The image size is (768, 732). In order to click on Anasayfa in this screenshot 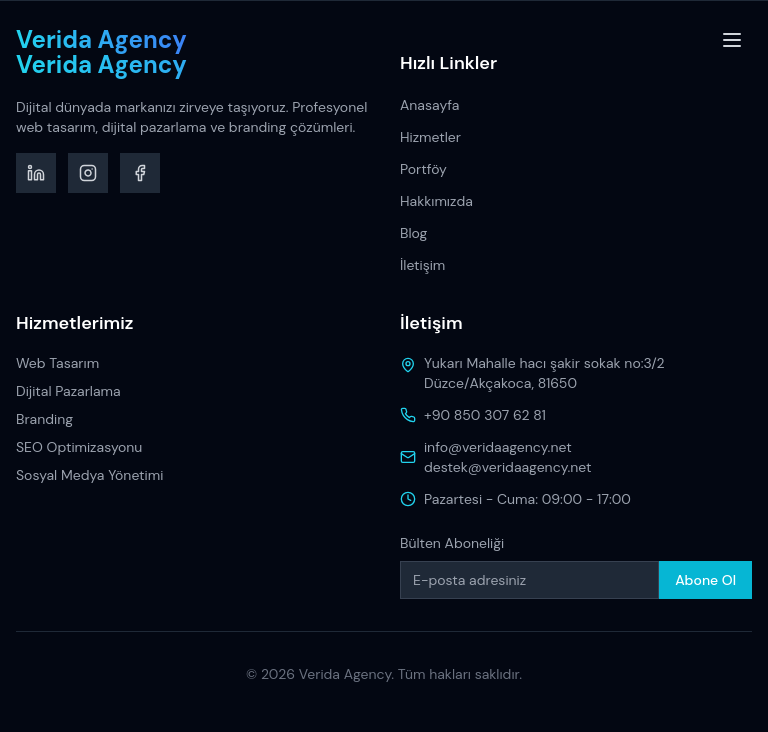, I will do `click(429, 105)`.